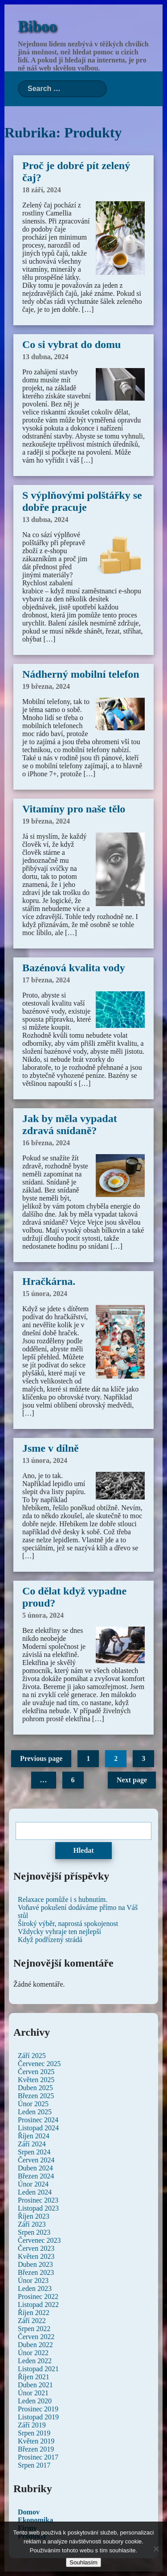 This screenshot has height=2576, width=167. What do you see at coordinates (35, 2385) in the screenshot?
I see `Duben 2021` at bounding box center [35, 2385].